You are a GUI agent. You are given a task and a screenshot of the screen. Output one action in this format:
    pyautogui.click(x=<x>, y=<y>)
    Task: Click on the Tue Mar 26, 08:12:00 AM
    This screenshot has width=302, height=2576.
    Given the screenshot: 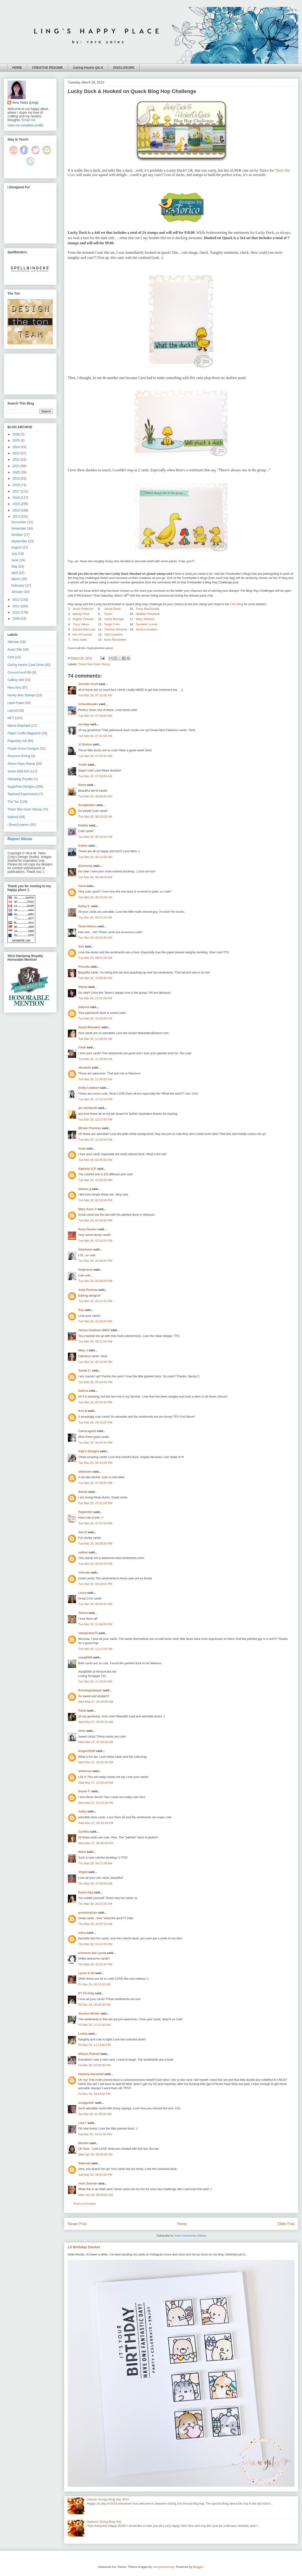 What is the action you would take?
    pyautogui.click(x=95, y=816)
    